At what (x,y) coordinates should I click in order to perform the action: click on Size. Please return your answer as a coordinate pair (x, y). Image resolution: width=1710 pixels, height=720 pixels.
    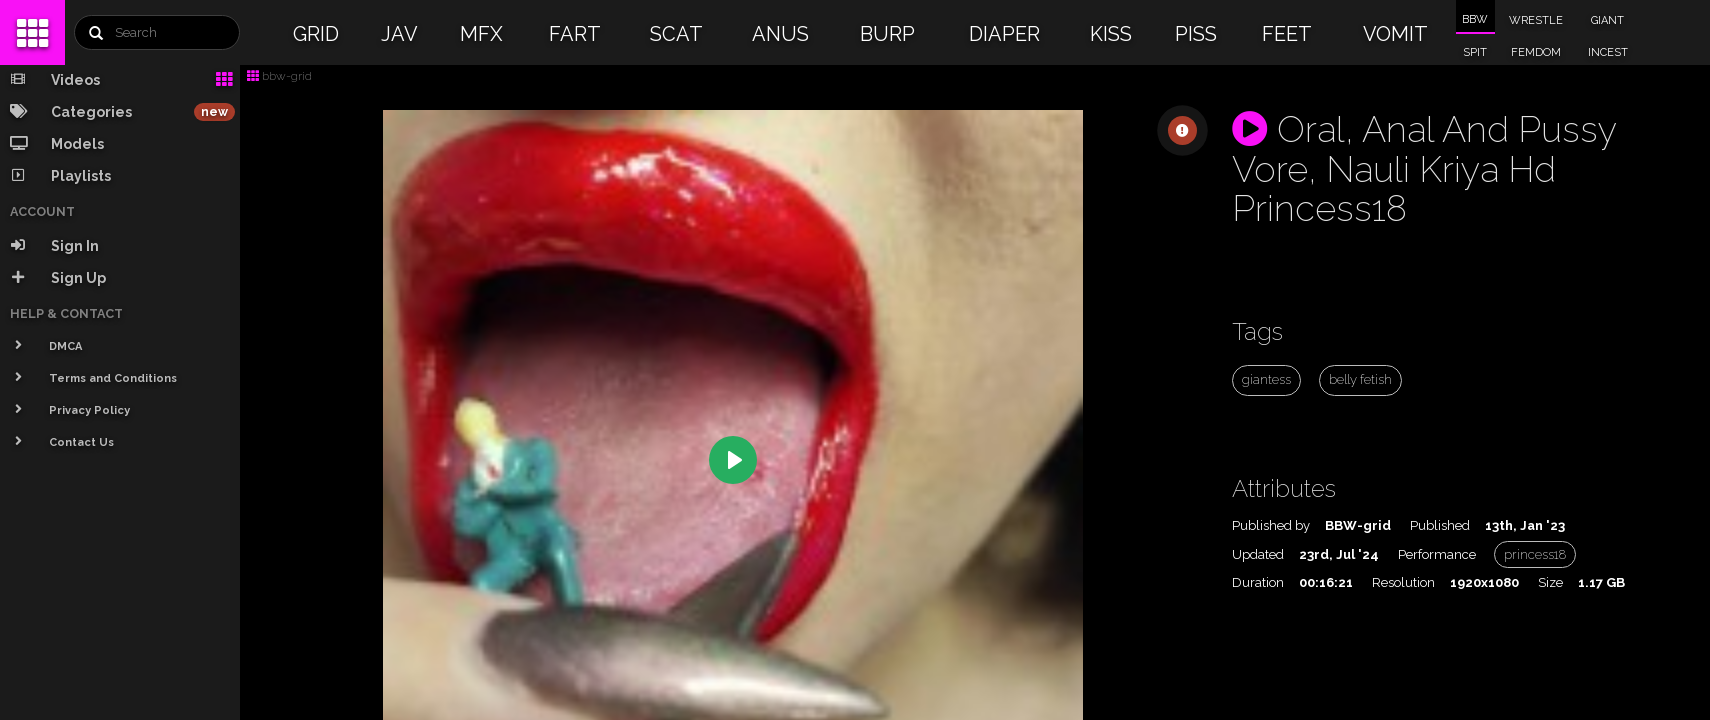
    Looking at the image, I should click on (1550, 582).